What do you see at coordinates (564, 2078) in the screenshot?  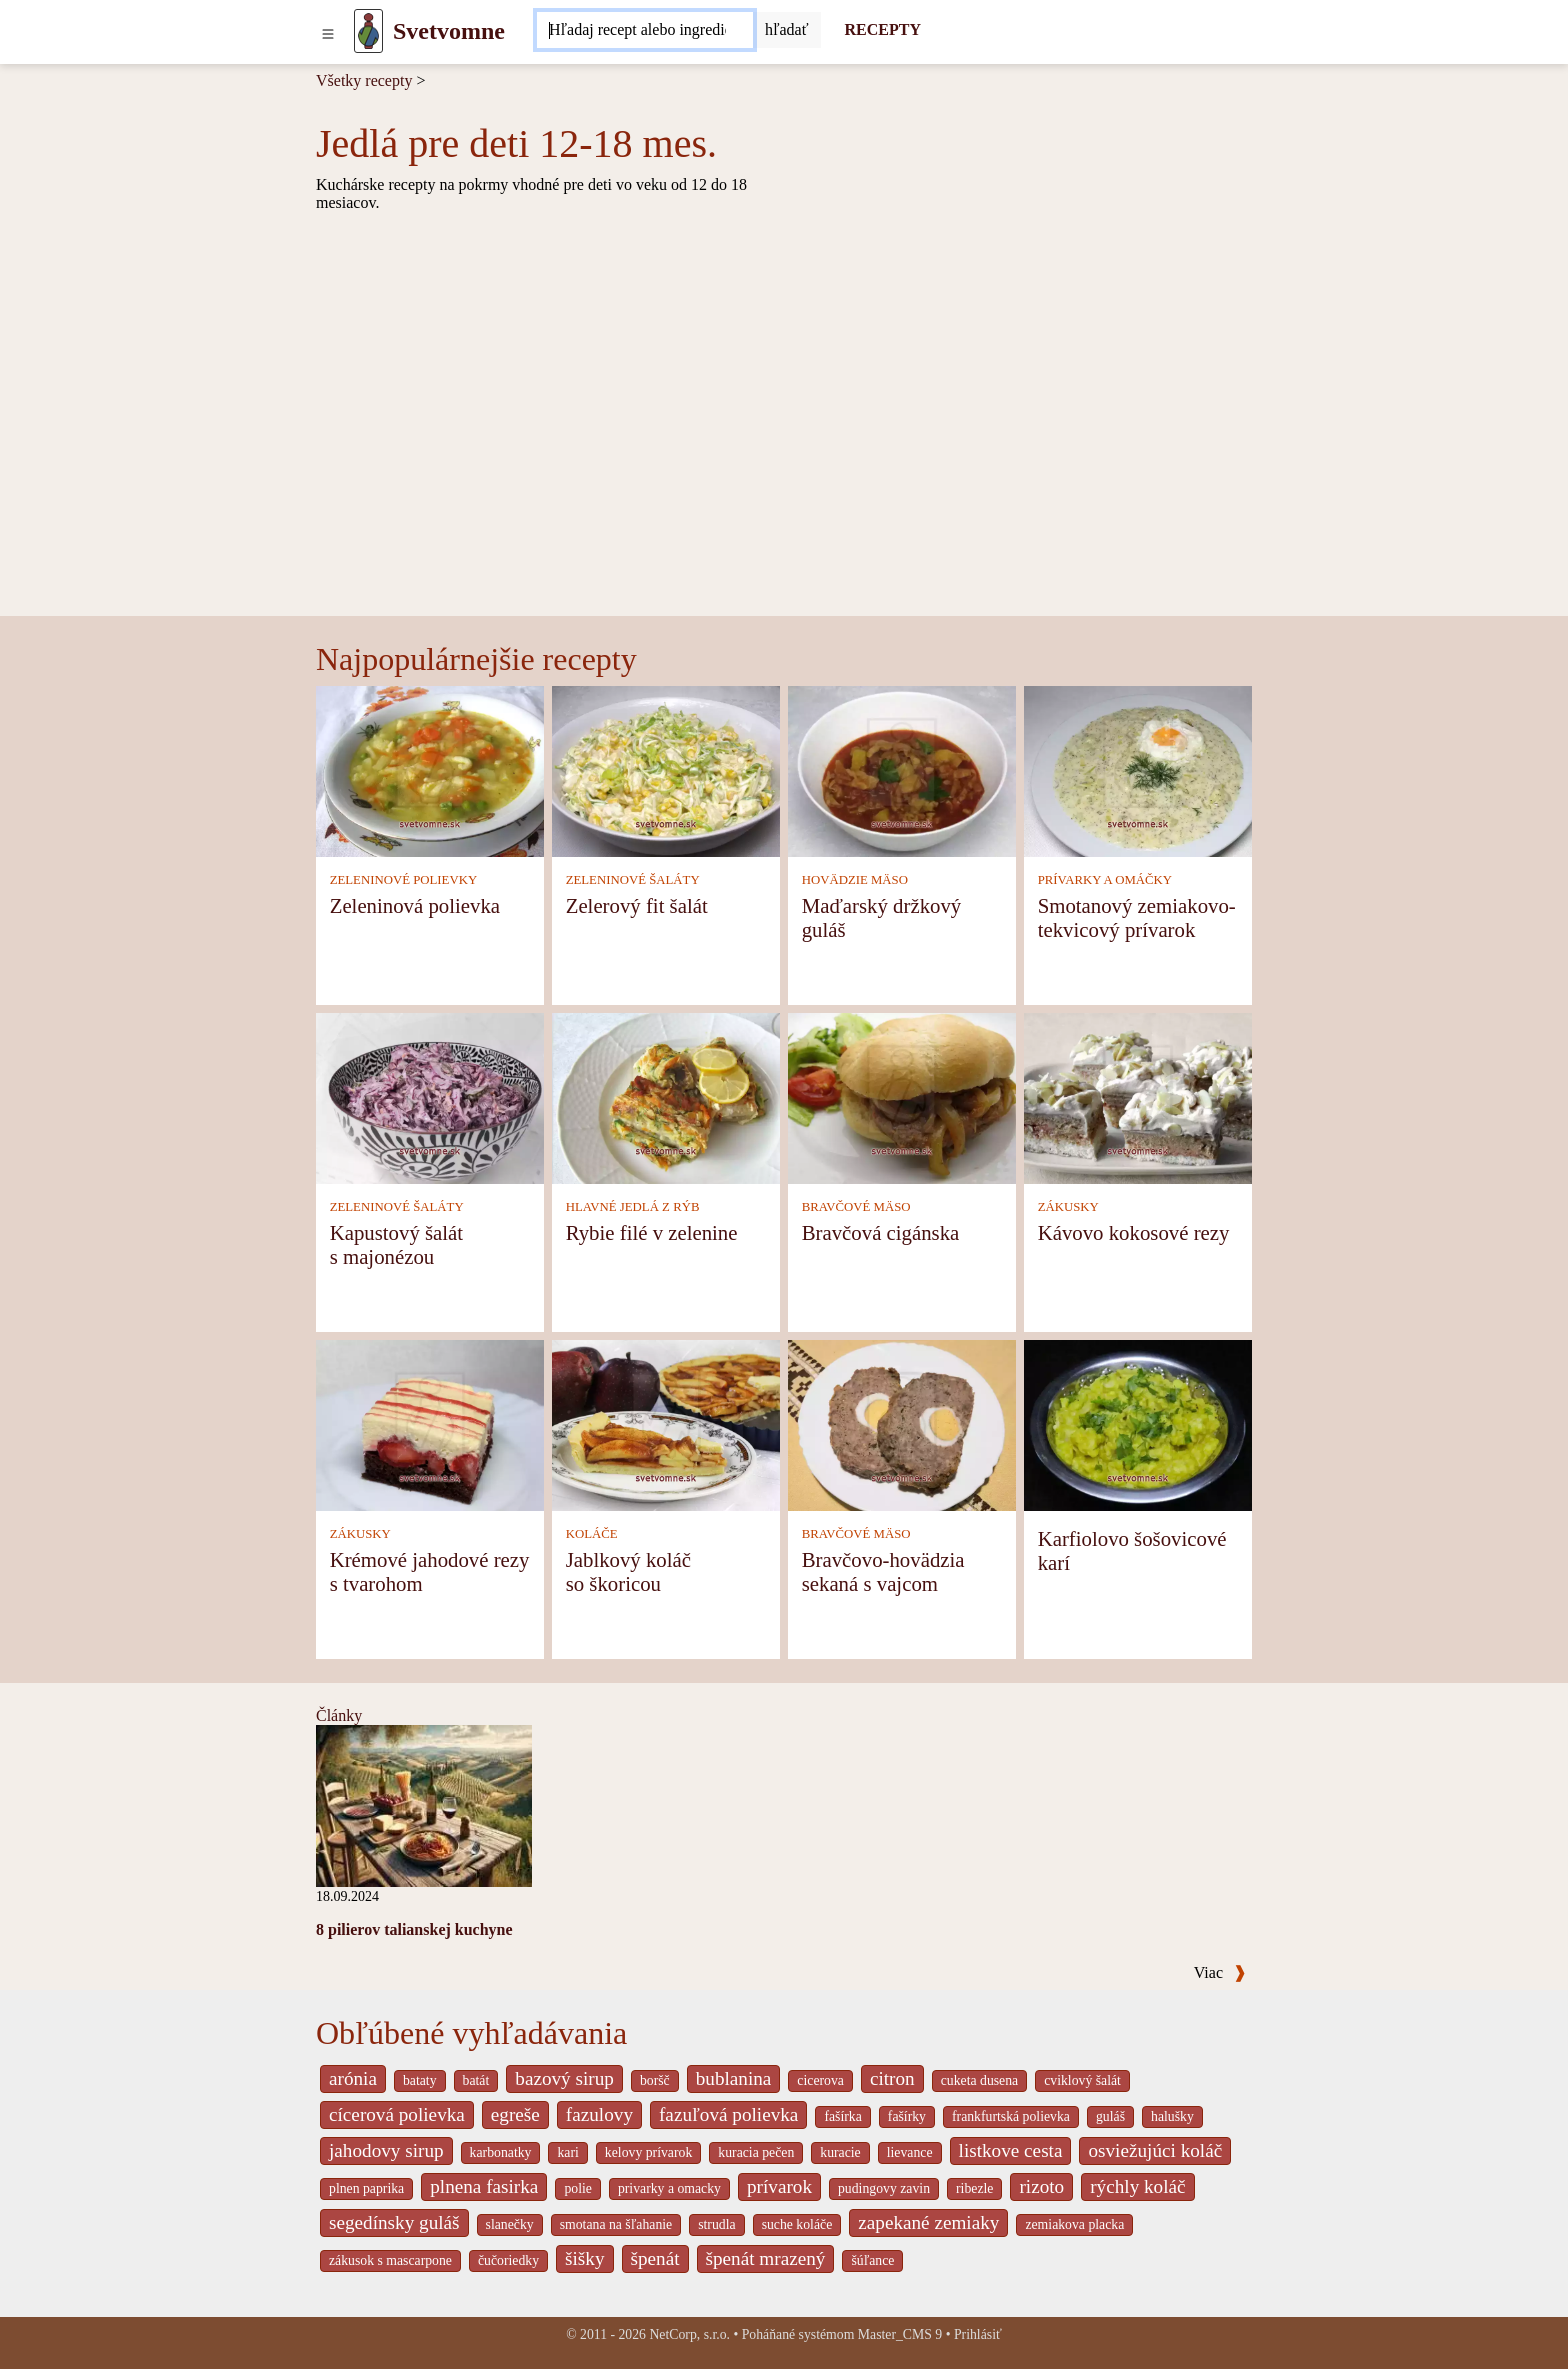 I see `bazový sirup` at bounding box center [564, 2078].